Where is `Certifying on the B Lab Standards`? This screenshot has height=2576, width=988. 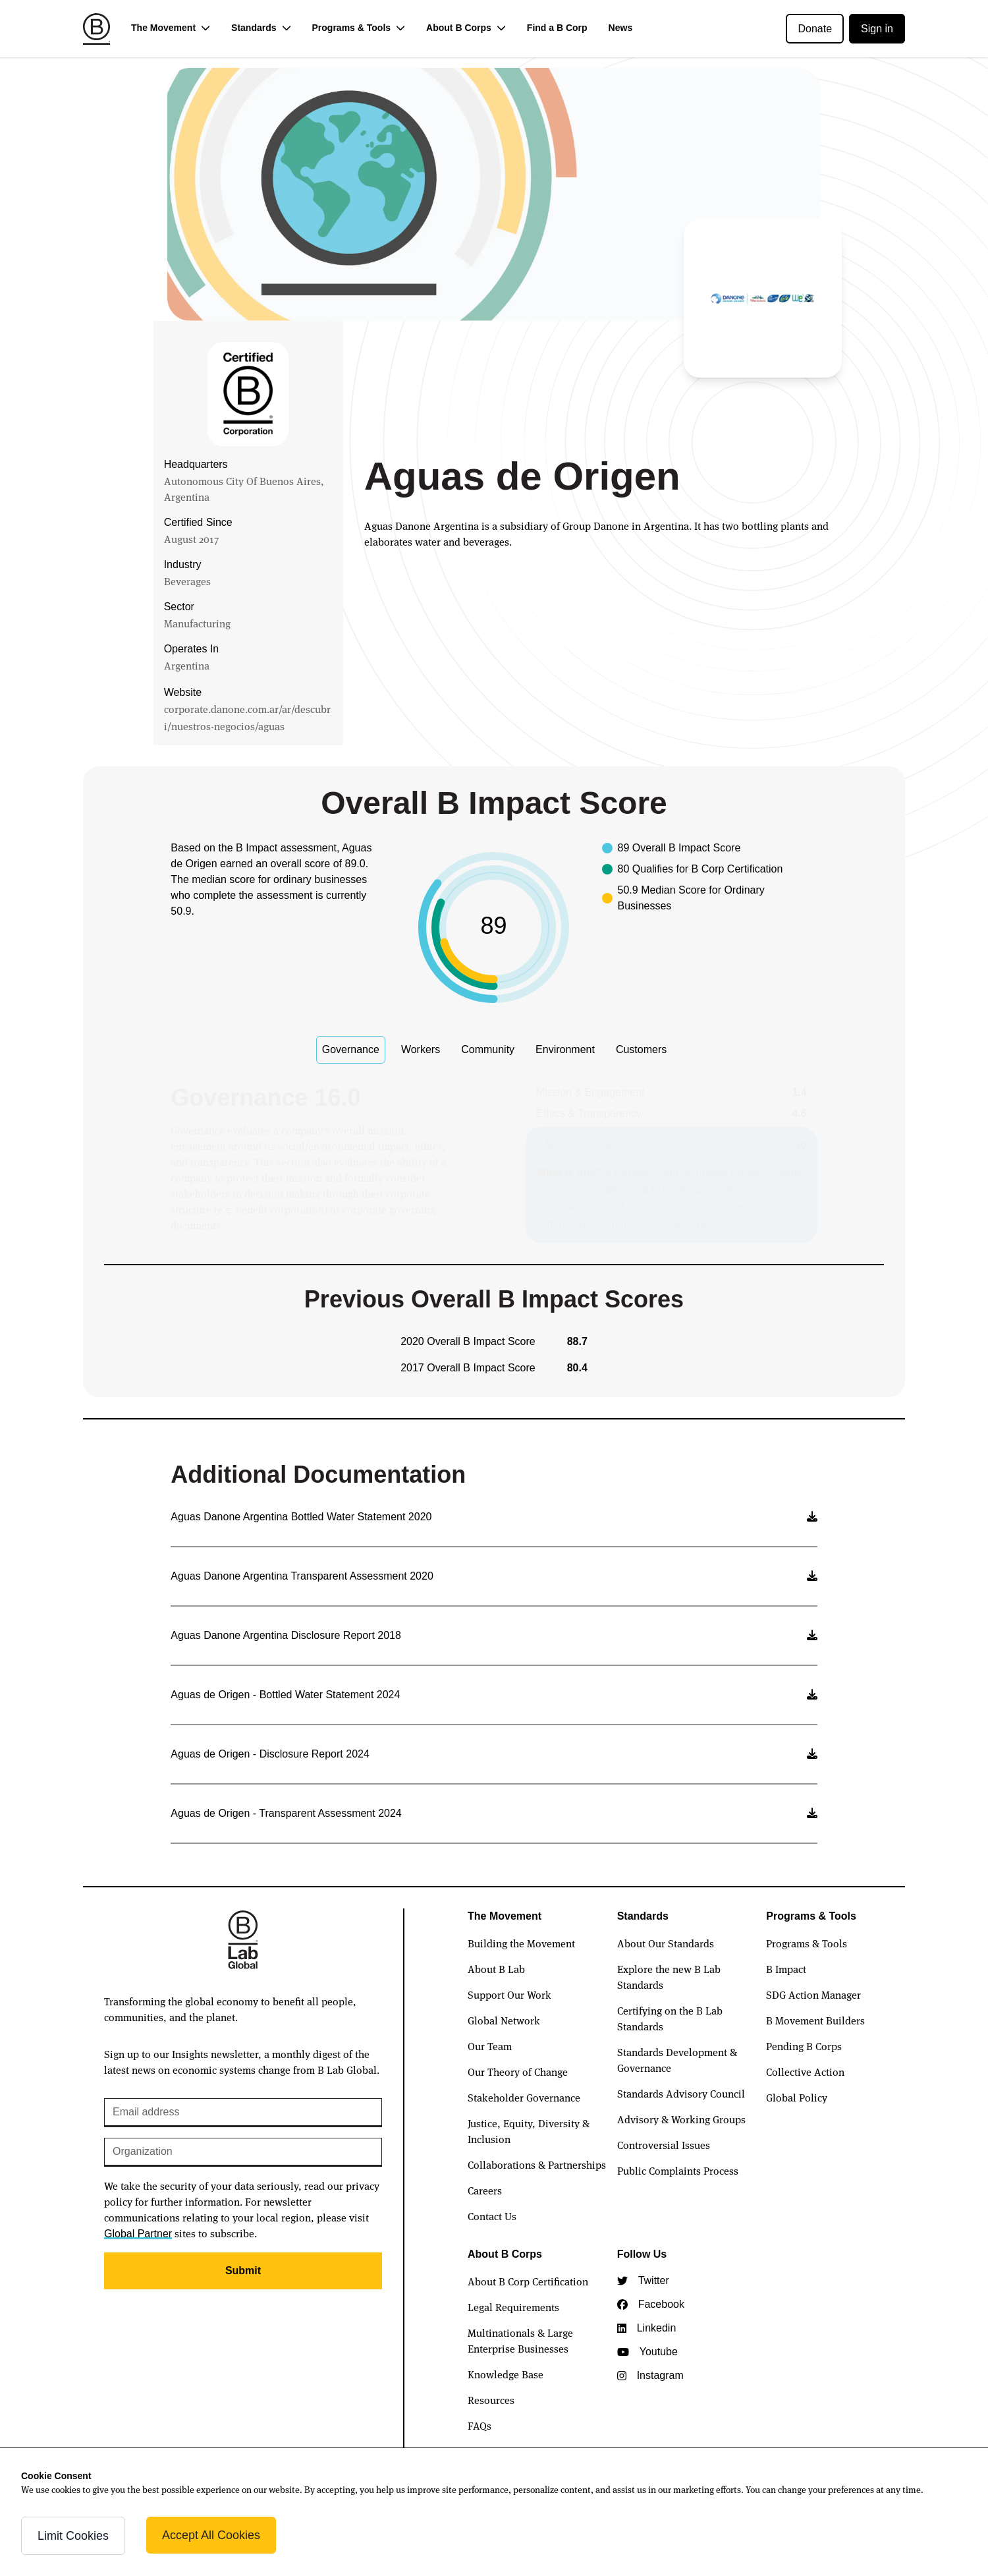 Certifying on the B Lab Standards is located at coordinates (670, 2018).